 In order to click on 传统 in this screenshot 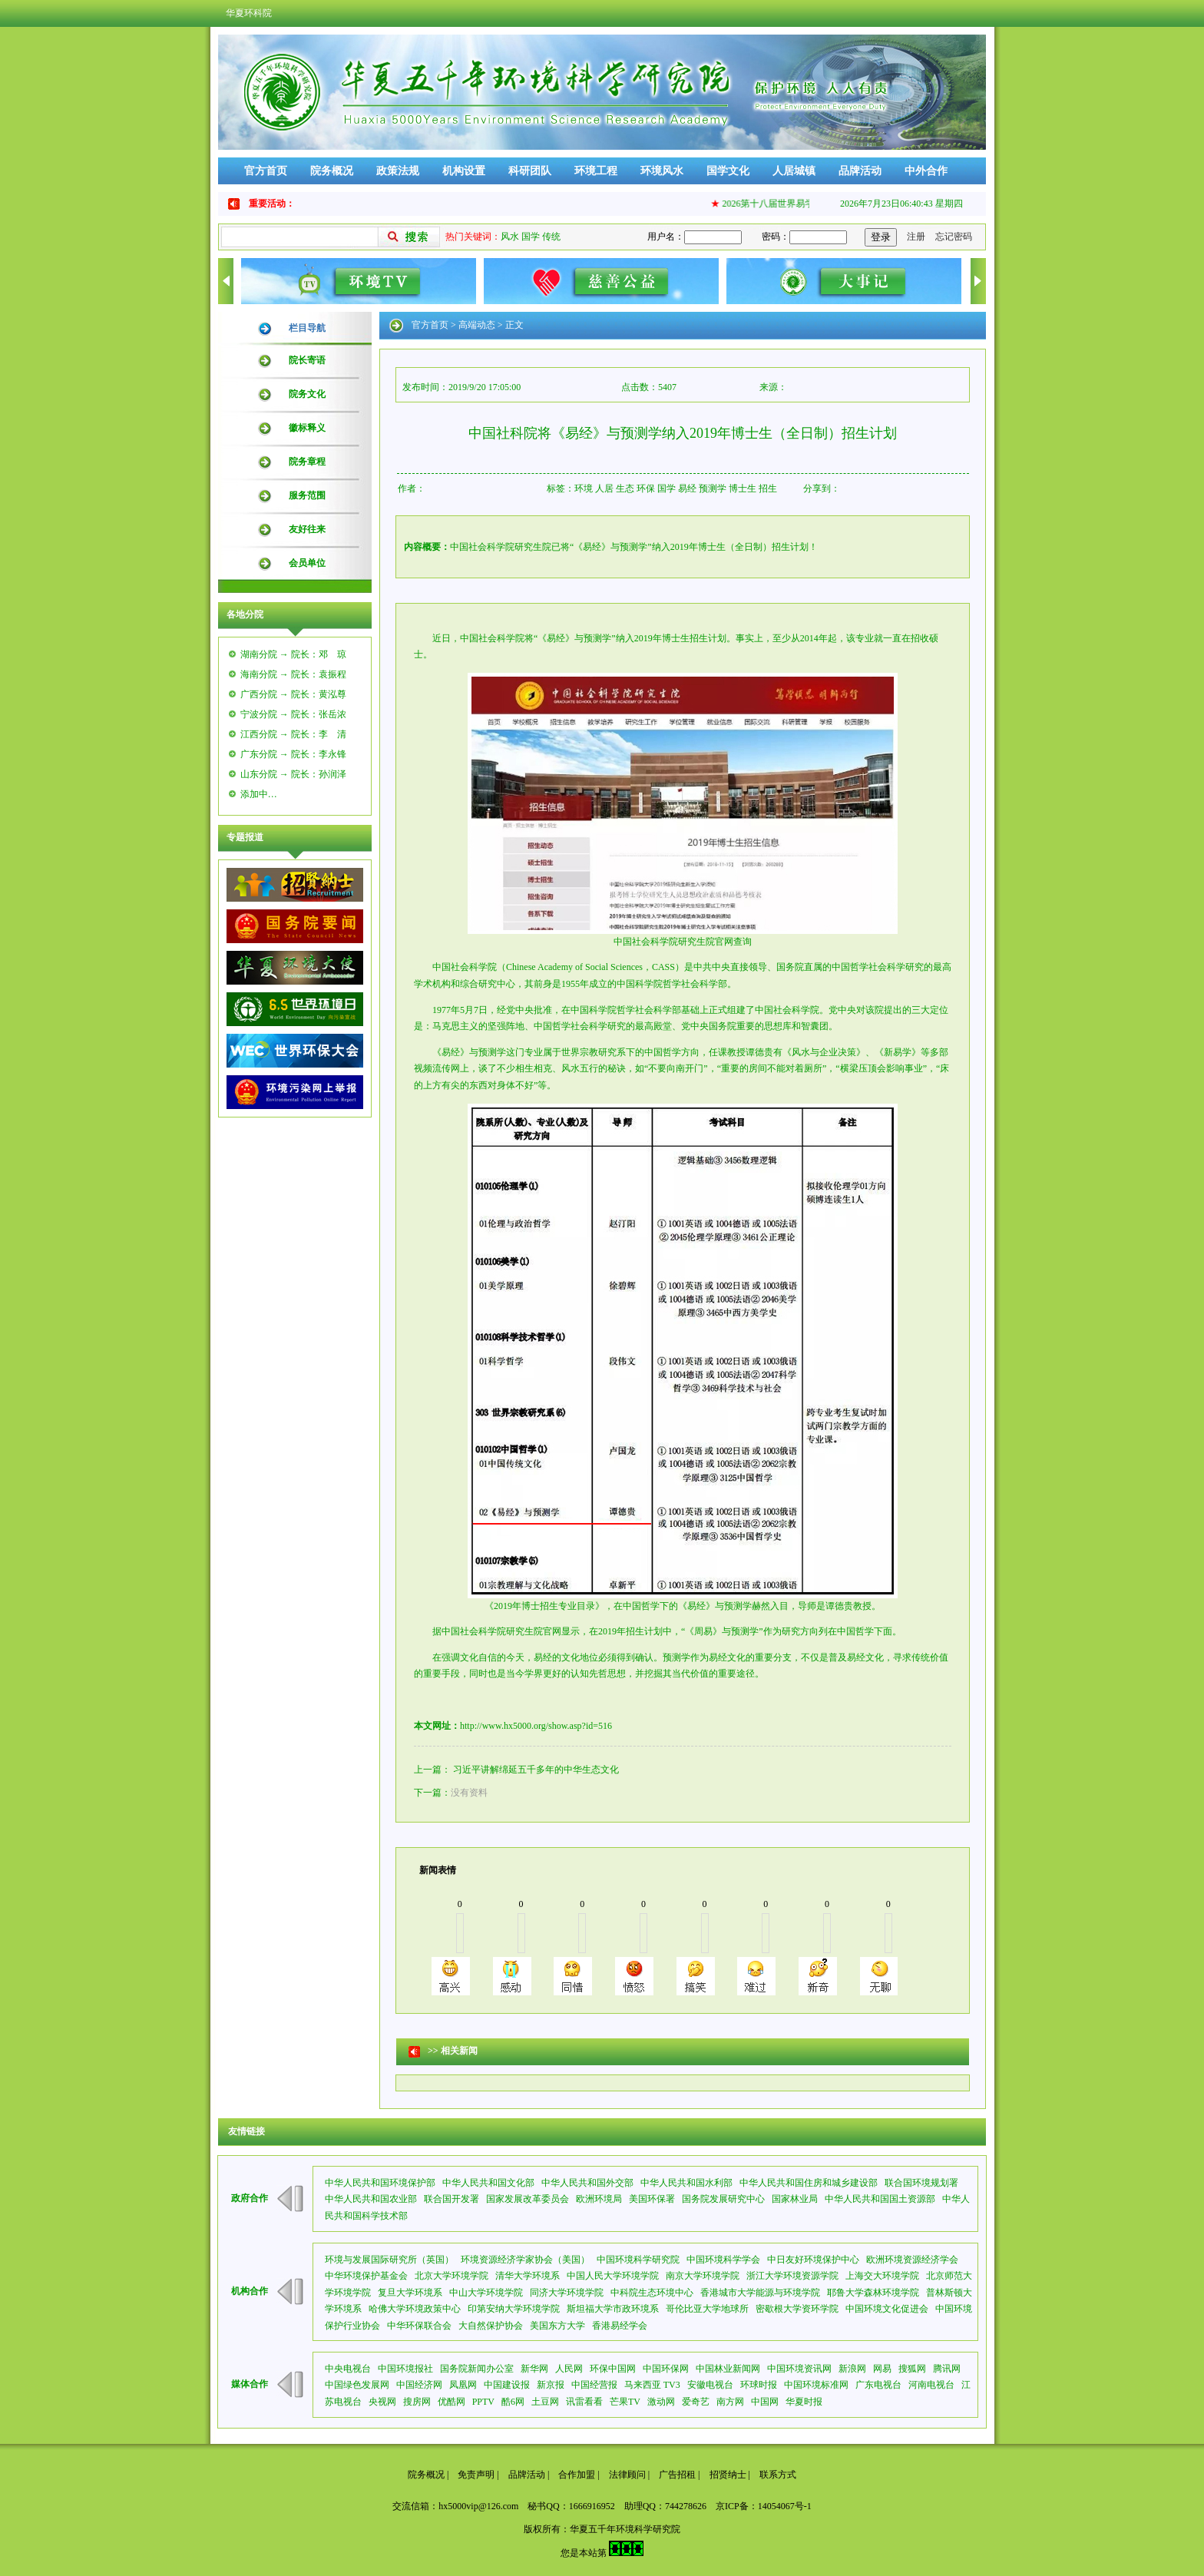, I will do `click(551, 236)`.